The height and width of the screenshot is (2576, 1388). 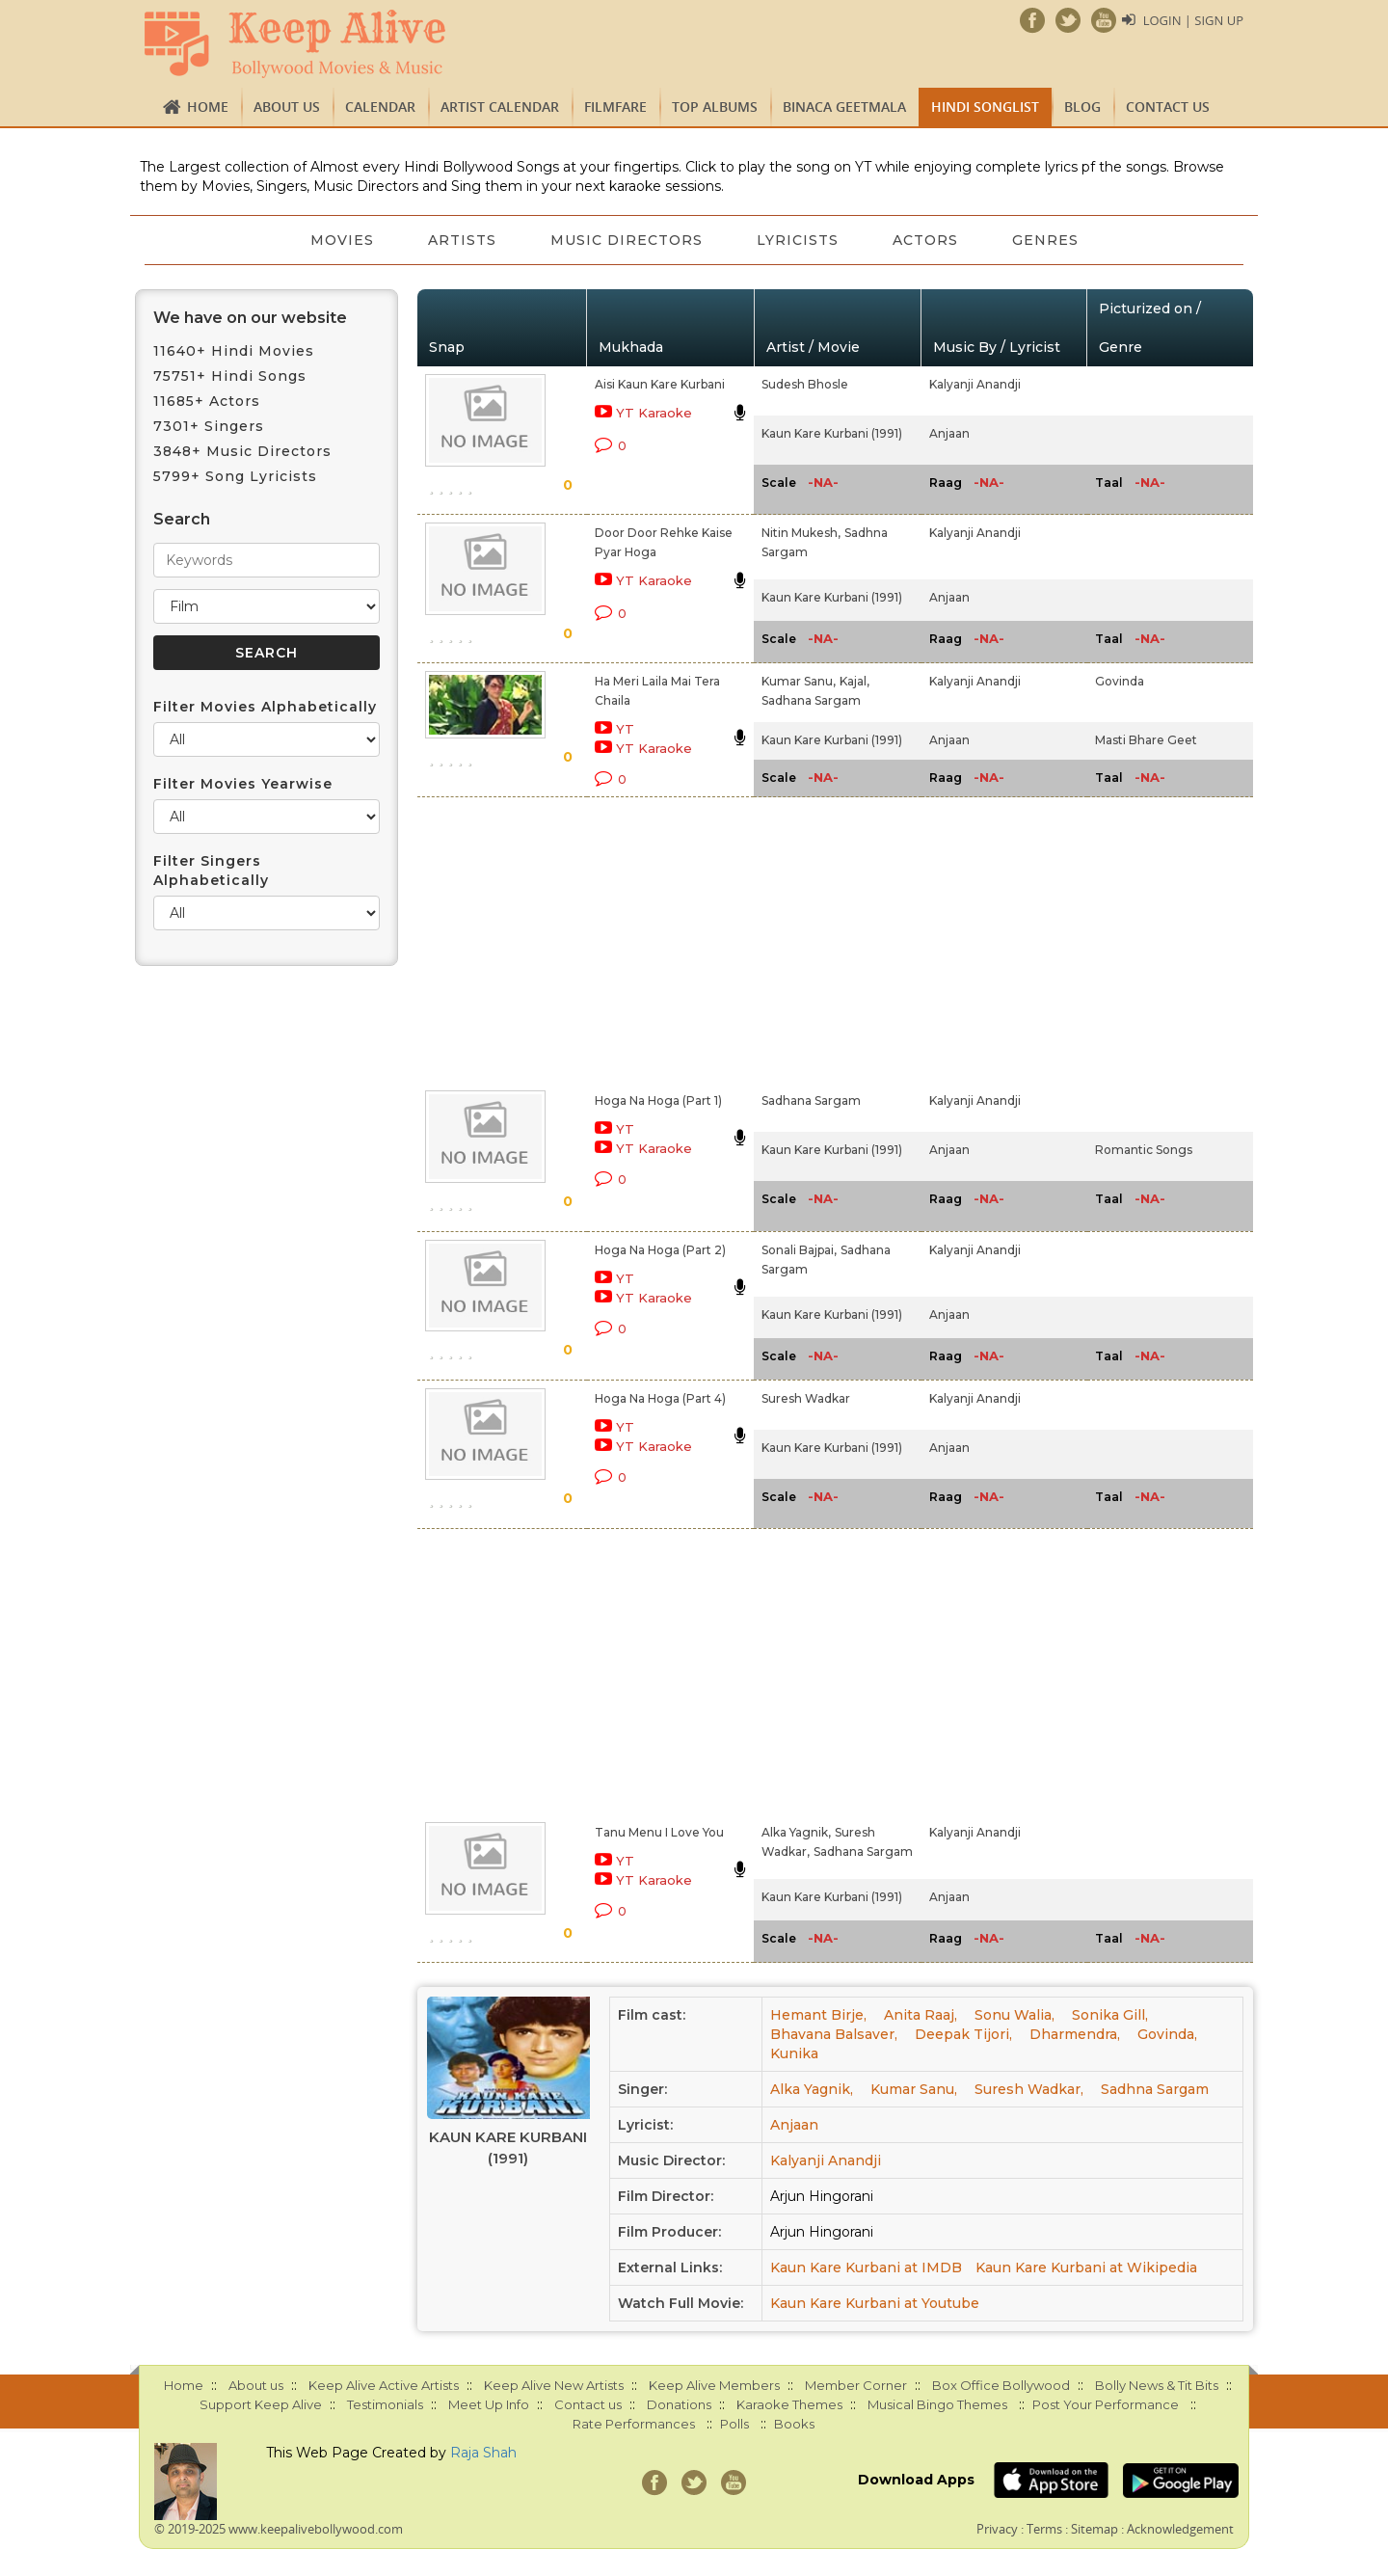 What do you see at coordinates (235, 476) in the screenshot?
I see `5799+ Song Lyricists` at bounding box center [235, 476].